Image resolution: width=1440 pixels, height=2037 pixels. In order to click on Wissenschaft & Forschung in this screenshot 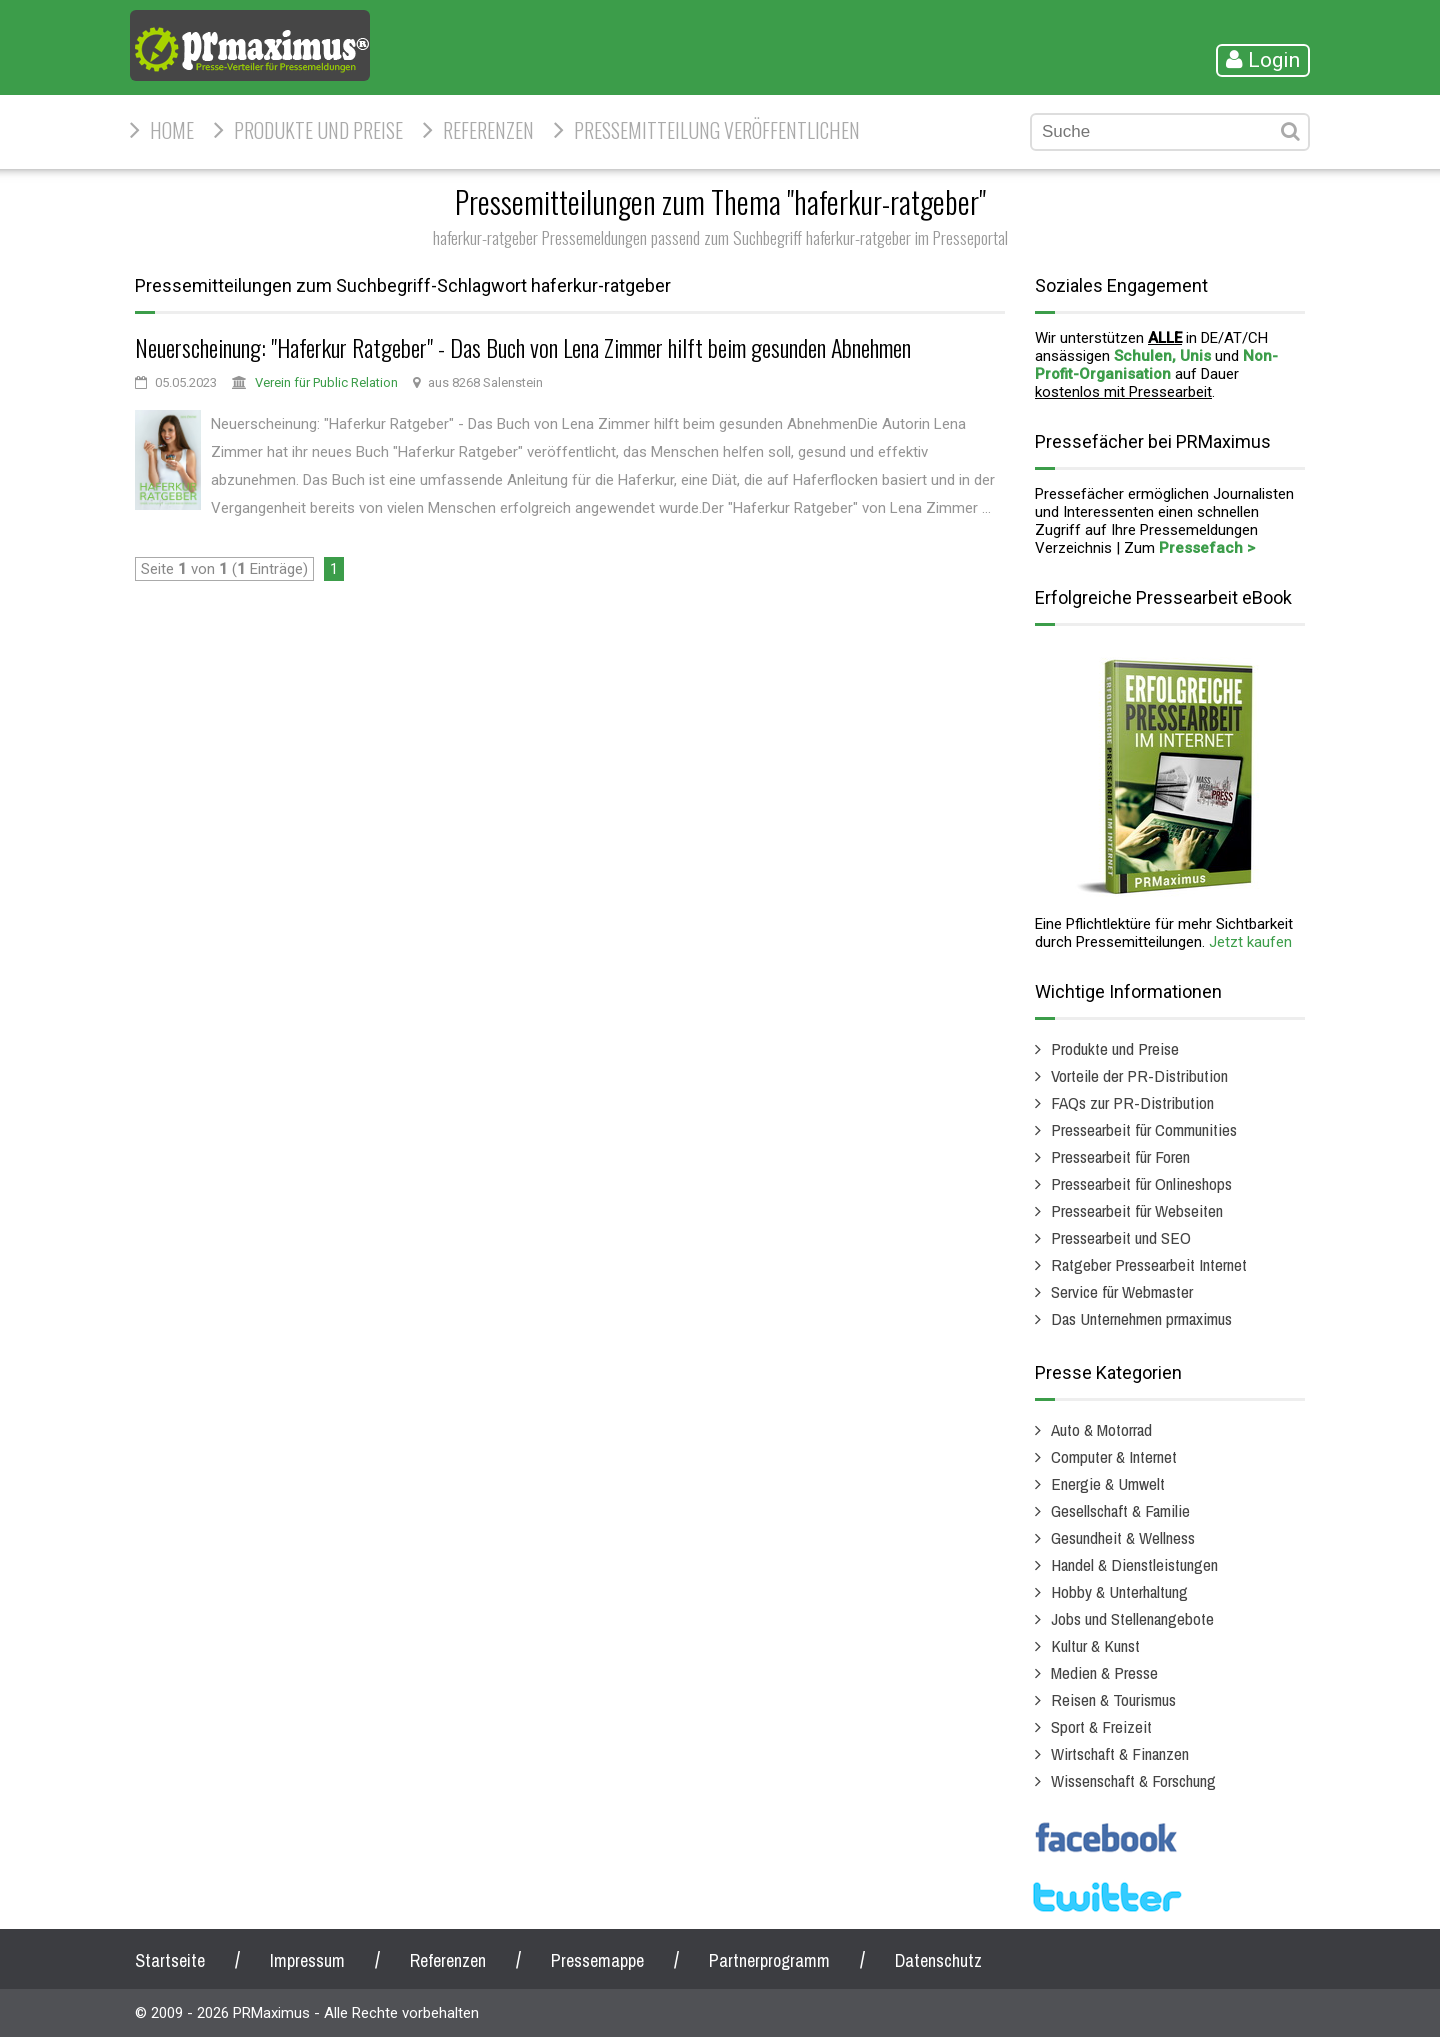, I will do `click(1133, 1780)`.